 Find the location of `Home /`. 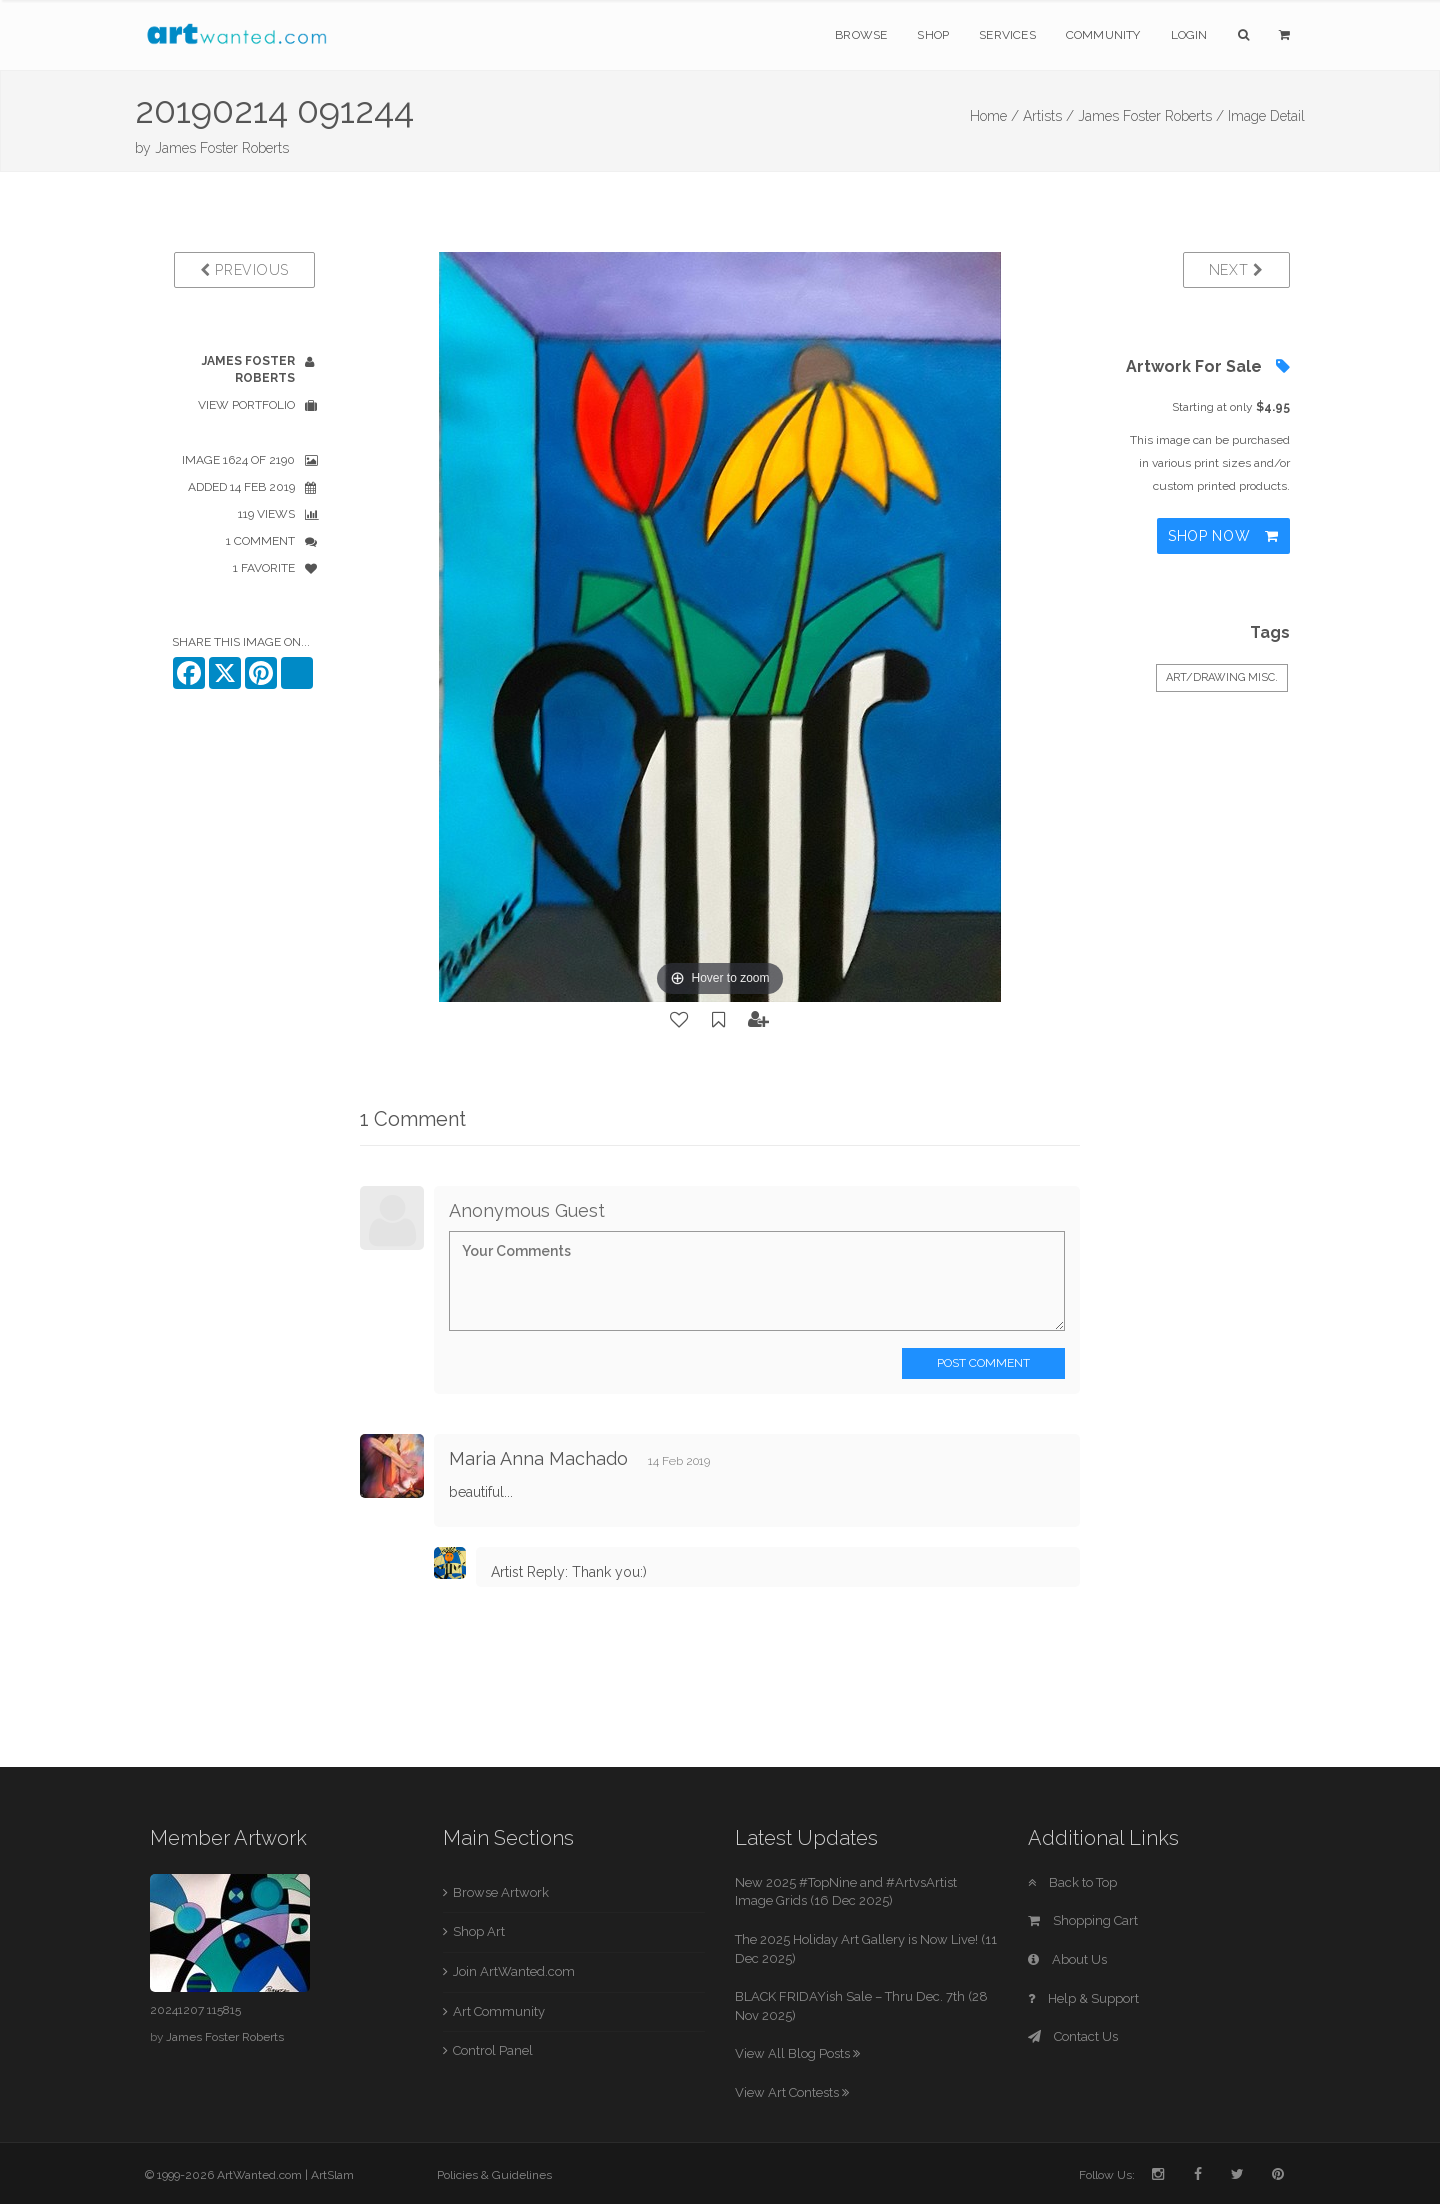

Home / is located at coordinates (994, 116).